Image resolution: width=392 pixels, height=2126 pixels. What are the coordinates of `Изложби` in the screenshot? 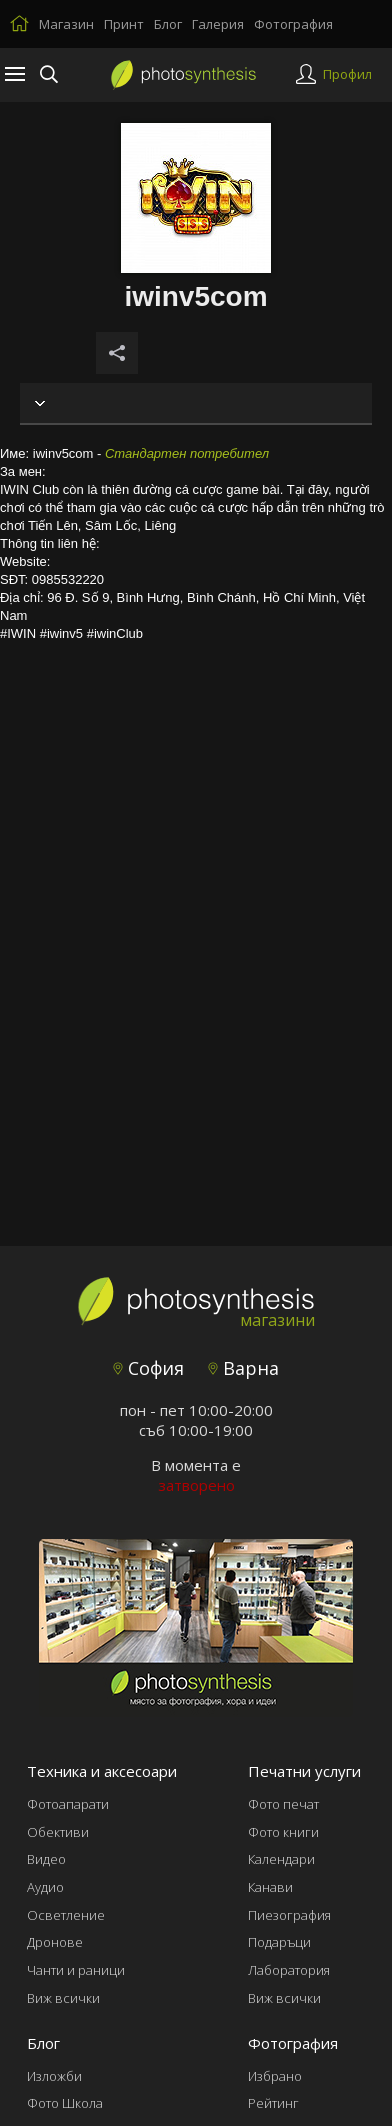 It's located at (54, 2076).